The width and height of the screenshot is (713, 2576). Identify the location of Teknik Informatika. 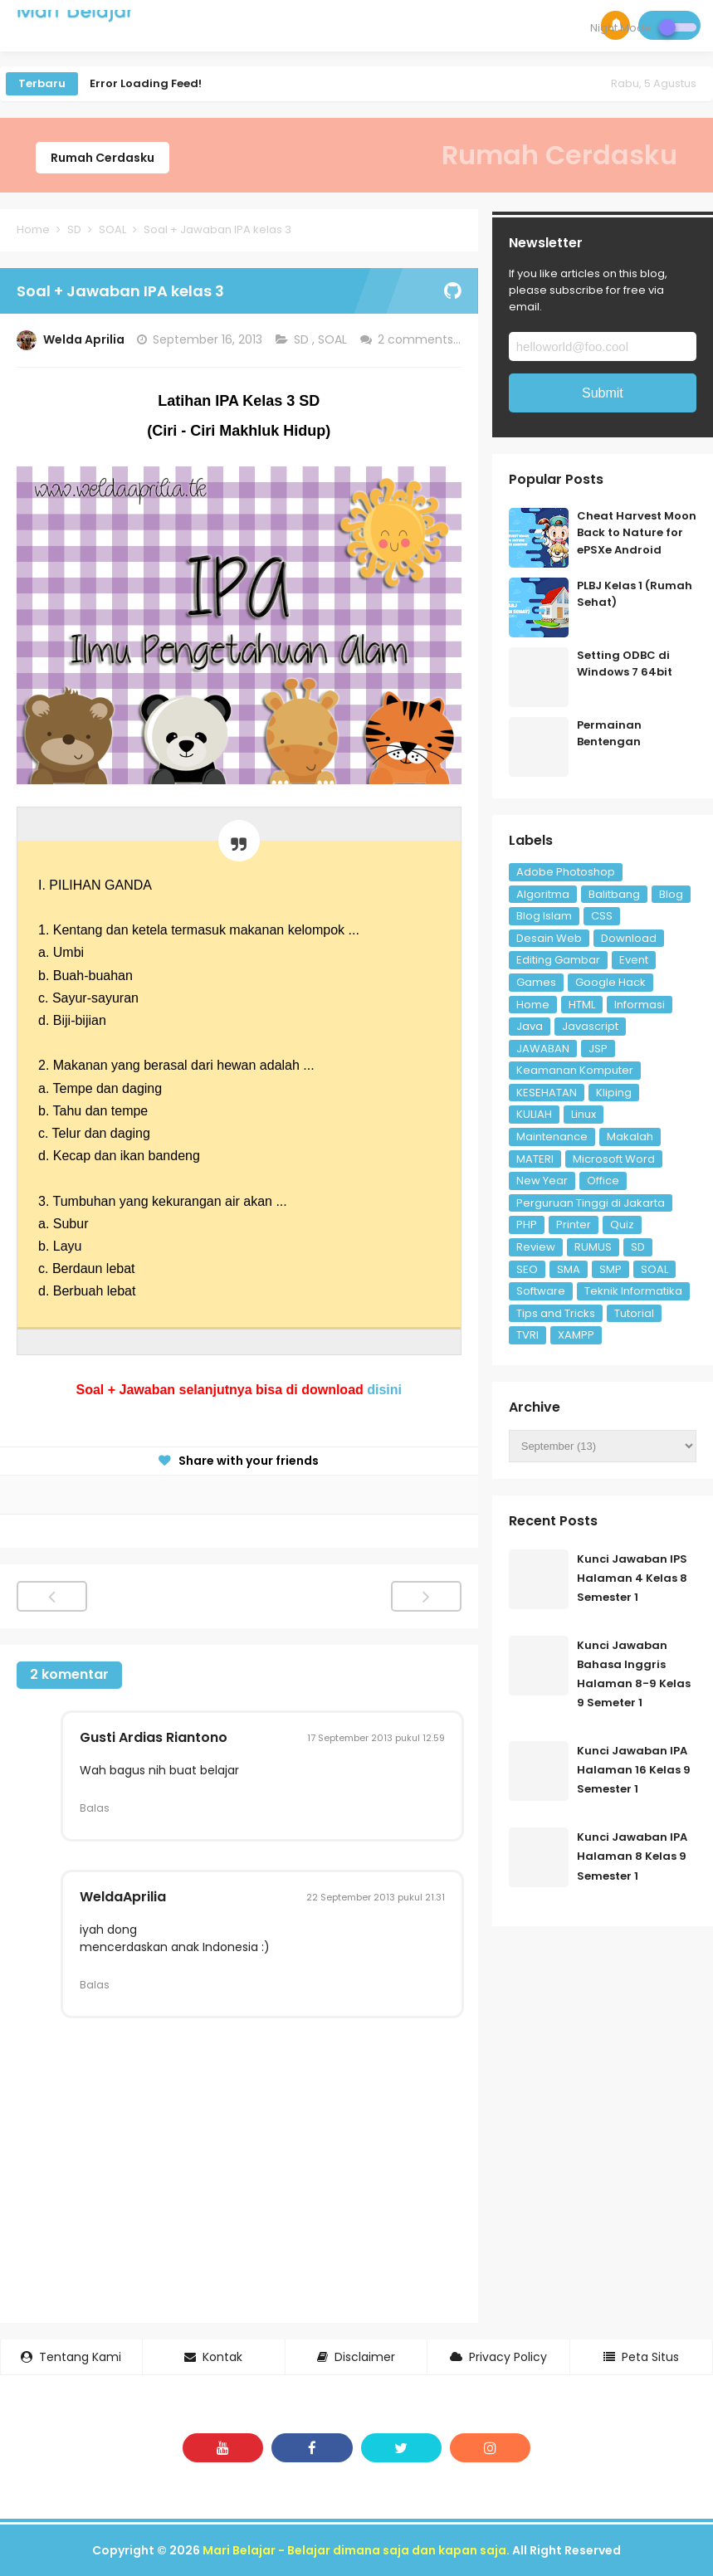
(633, 1291).